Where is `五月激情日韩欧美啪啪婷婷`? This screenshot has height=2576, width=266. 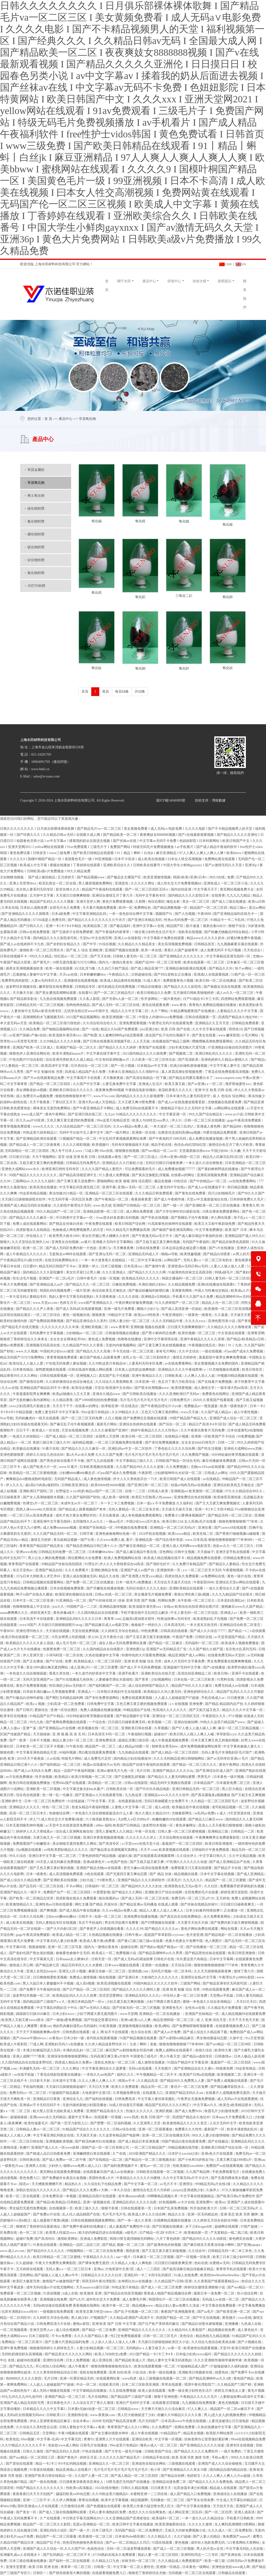
五月激情日韩欧美啪啪婷婷 is located at coordinates (194, 993).